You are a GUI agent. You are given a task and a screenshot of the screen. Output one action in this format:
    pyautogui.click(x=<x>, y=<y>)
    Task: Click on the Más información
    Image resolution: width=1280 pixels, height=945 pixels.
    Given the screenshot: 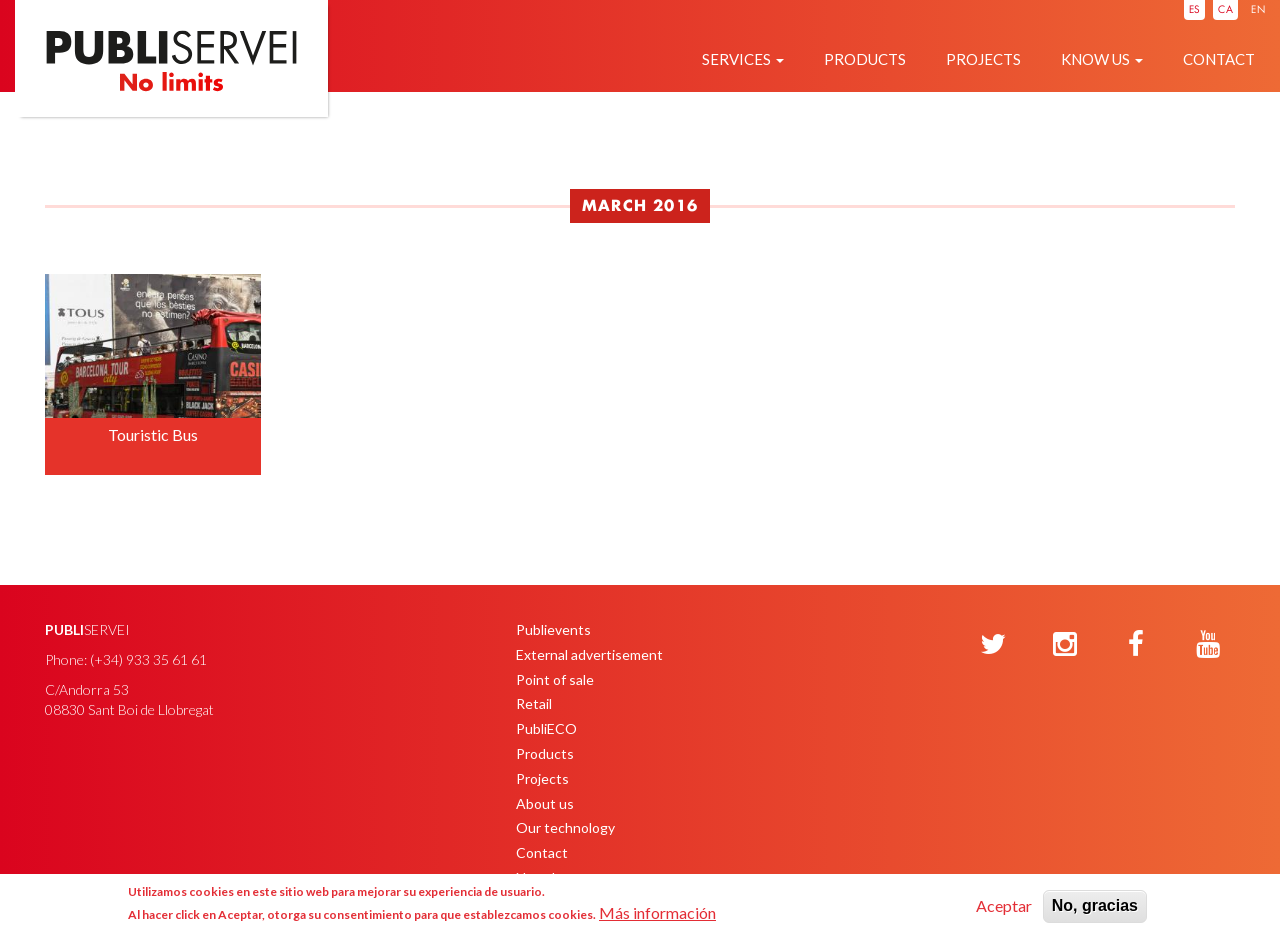 What is the action you would take?
    pyautogui.click(x=657, y=912)
    